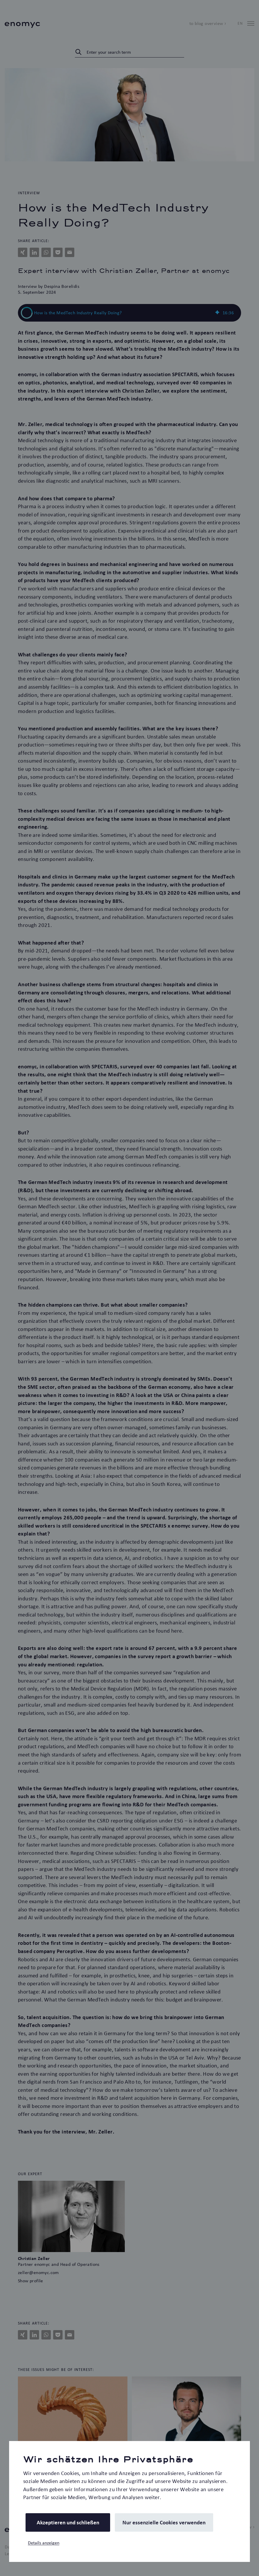 The height and width of the screenshot is (2576, 259). What do you see at coordinates (43, 2542) in the screenshot?
I see `Details anzeigen` at bounding box center [43, 2542].